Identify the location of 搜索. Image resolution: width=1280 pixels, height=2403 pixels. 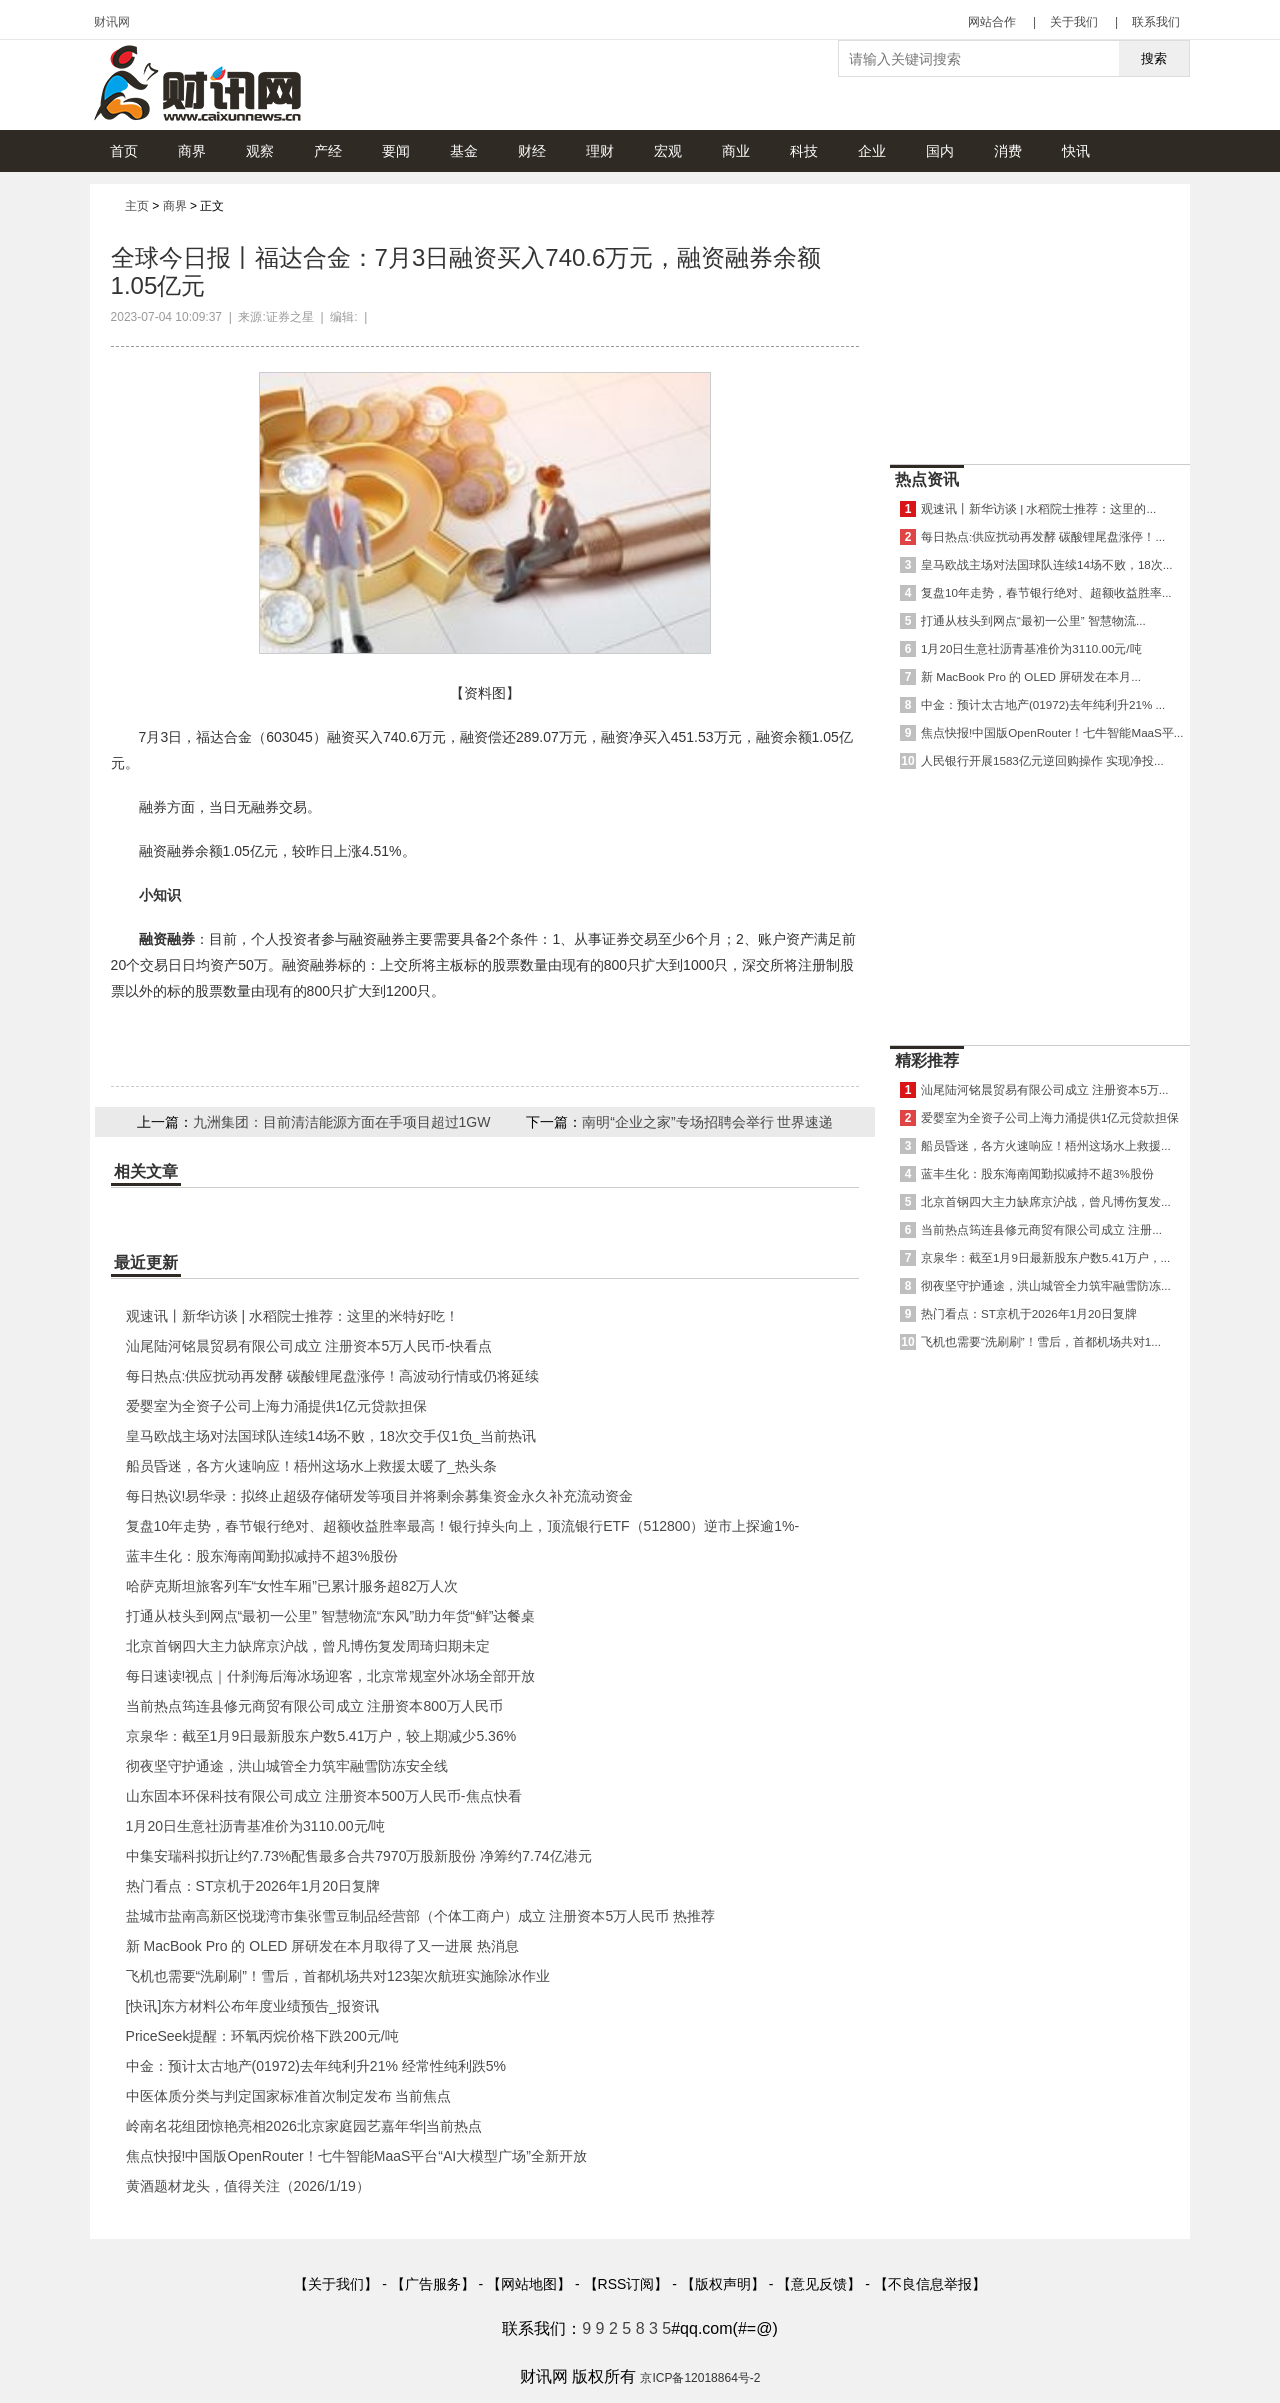
(1154, 58).